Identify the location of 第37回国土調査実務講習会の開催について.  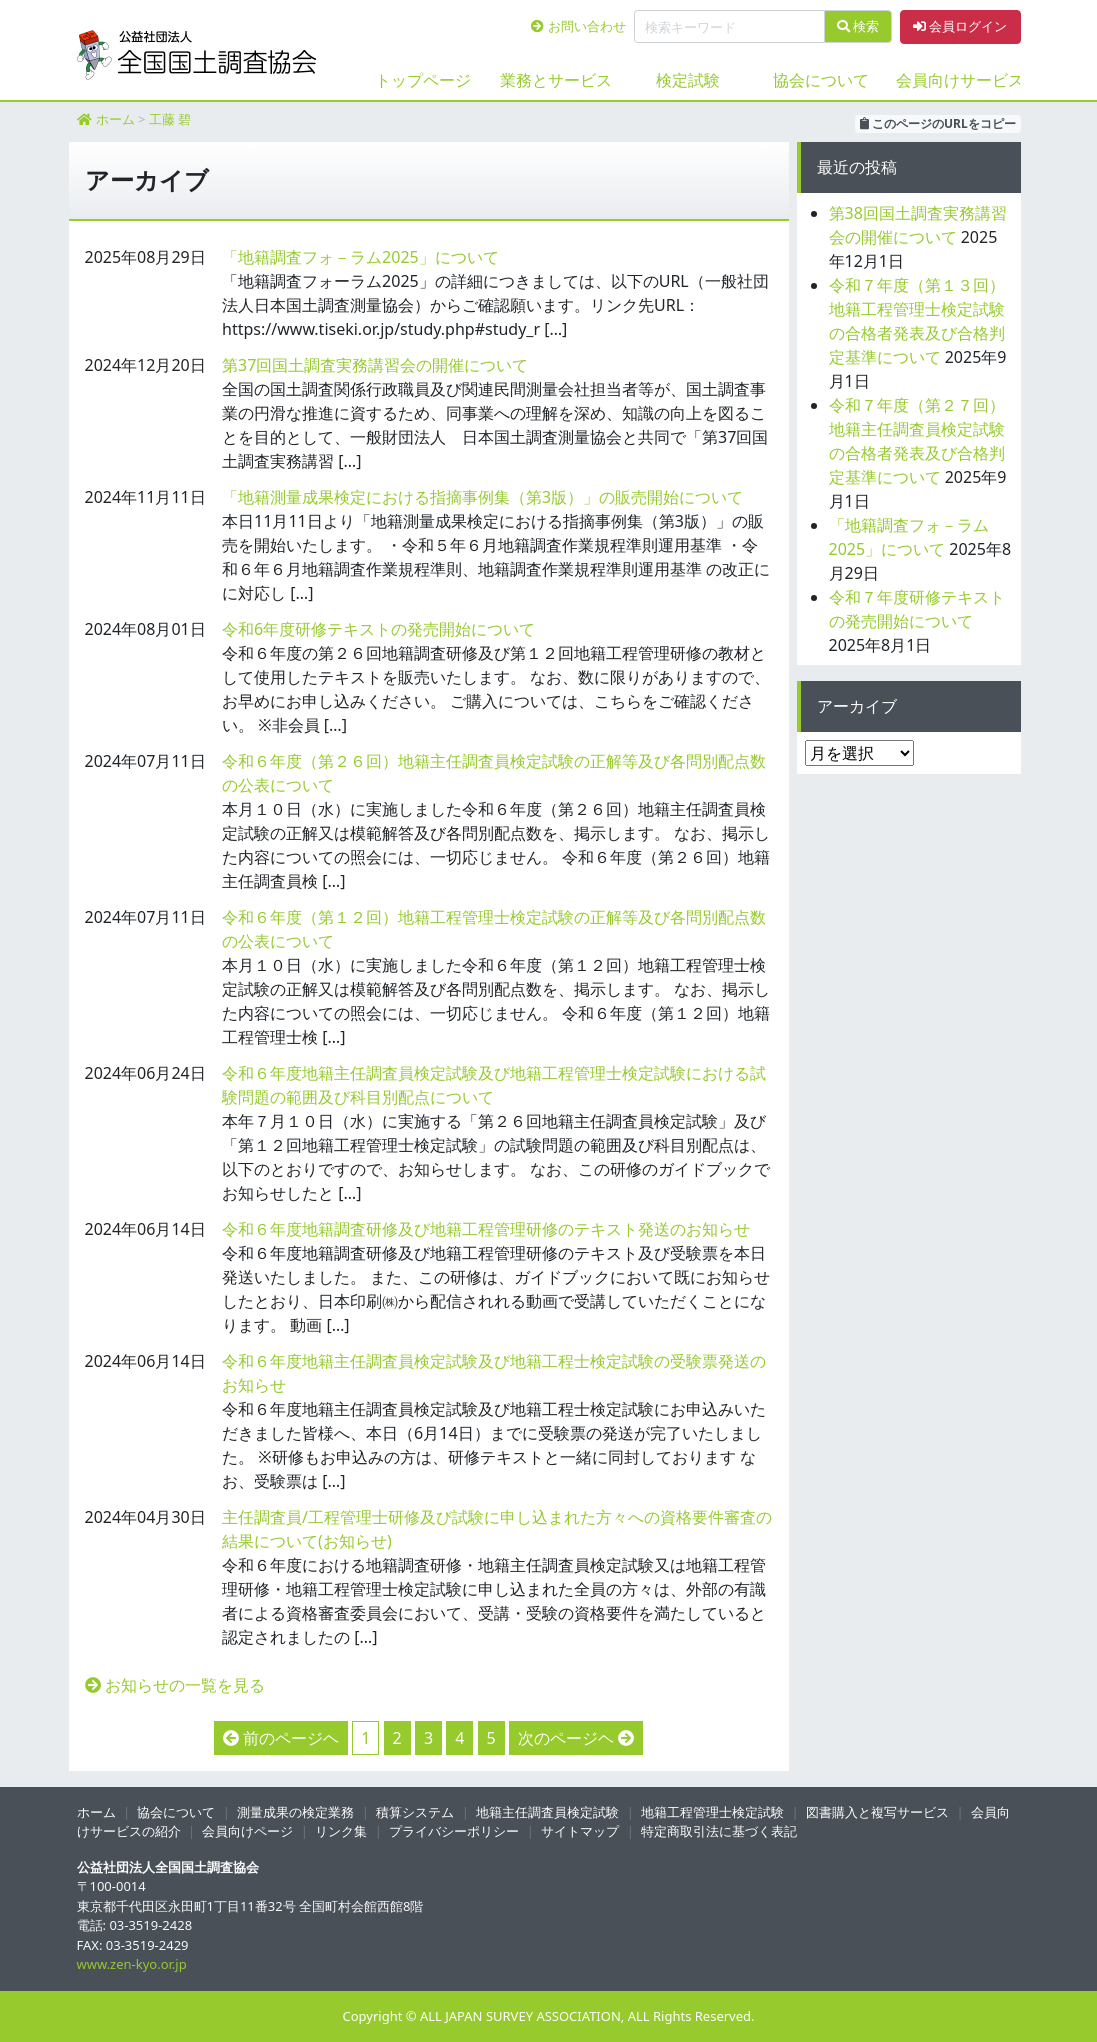
(375, 365).